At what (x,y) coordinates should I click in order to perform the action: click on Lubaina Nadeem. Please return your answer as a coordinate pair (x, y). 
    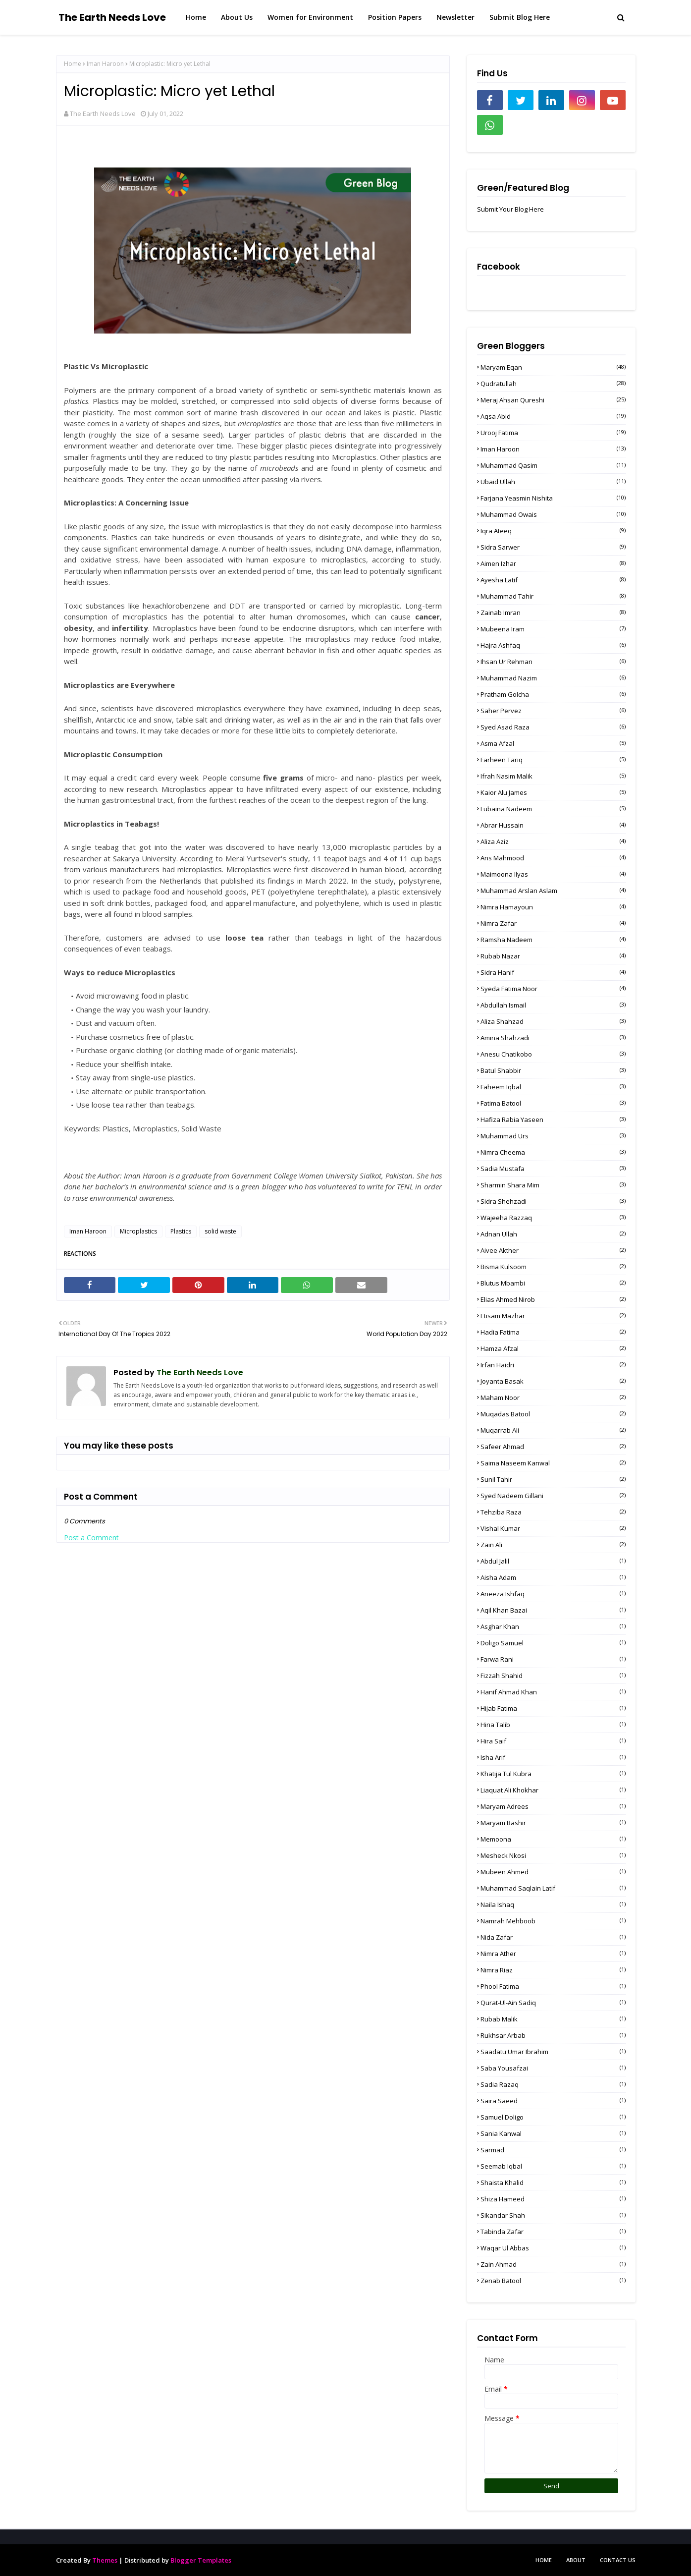
    Looking at the image, I should click on (553, 808).